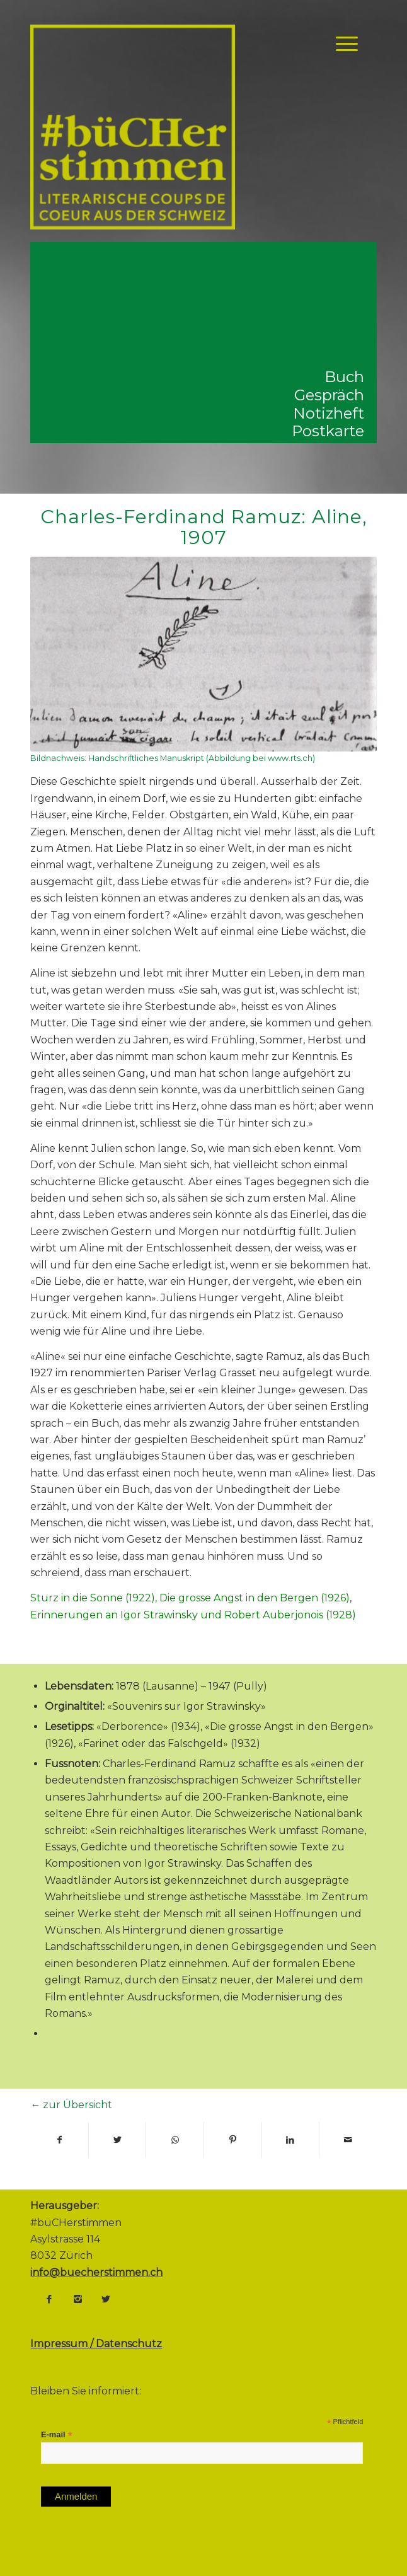 This screenshot has width=407, height=2576. Describe the element at coordinates (174, 2139) in the screenshot. I see `[Share on WhatsApp]` at that location.